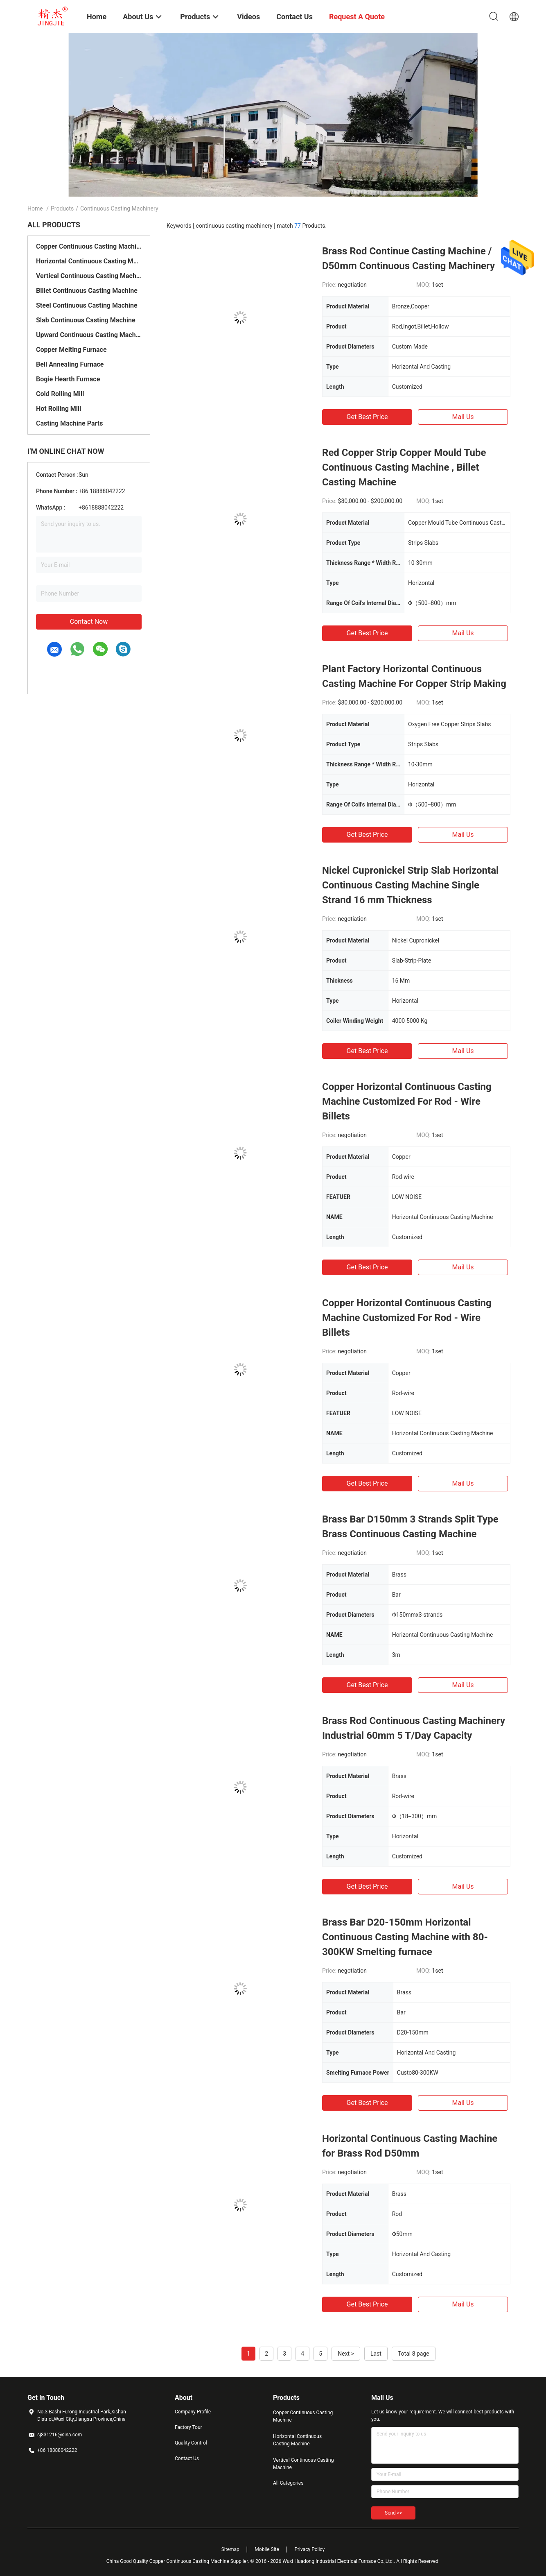  What do you see at coordinates (404, 467) in the screenshot?
I see `Red Copper Strip Copper Mould Tube Continuous Casting Machine , Billet Casting Machine` at bounding box center [404, 467].